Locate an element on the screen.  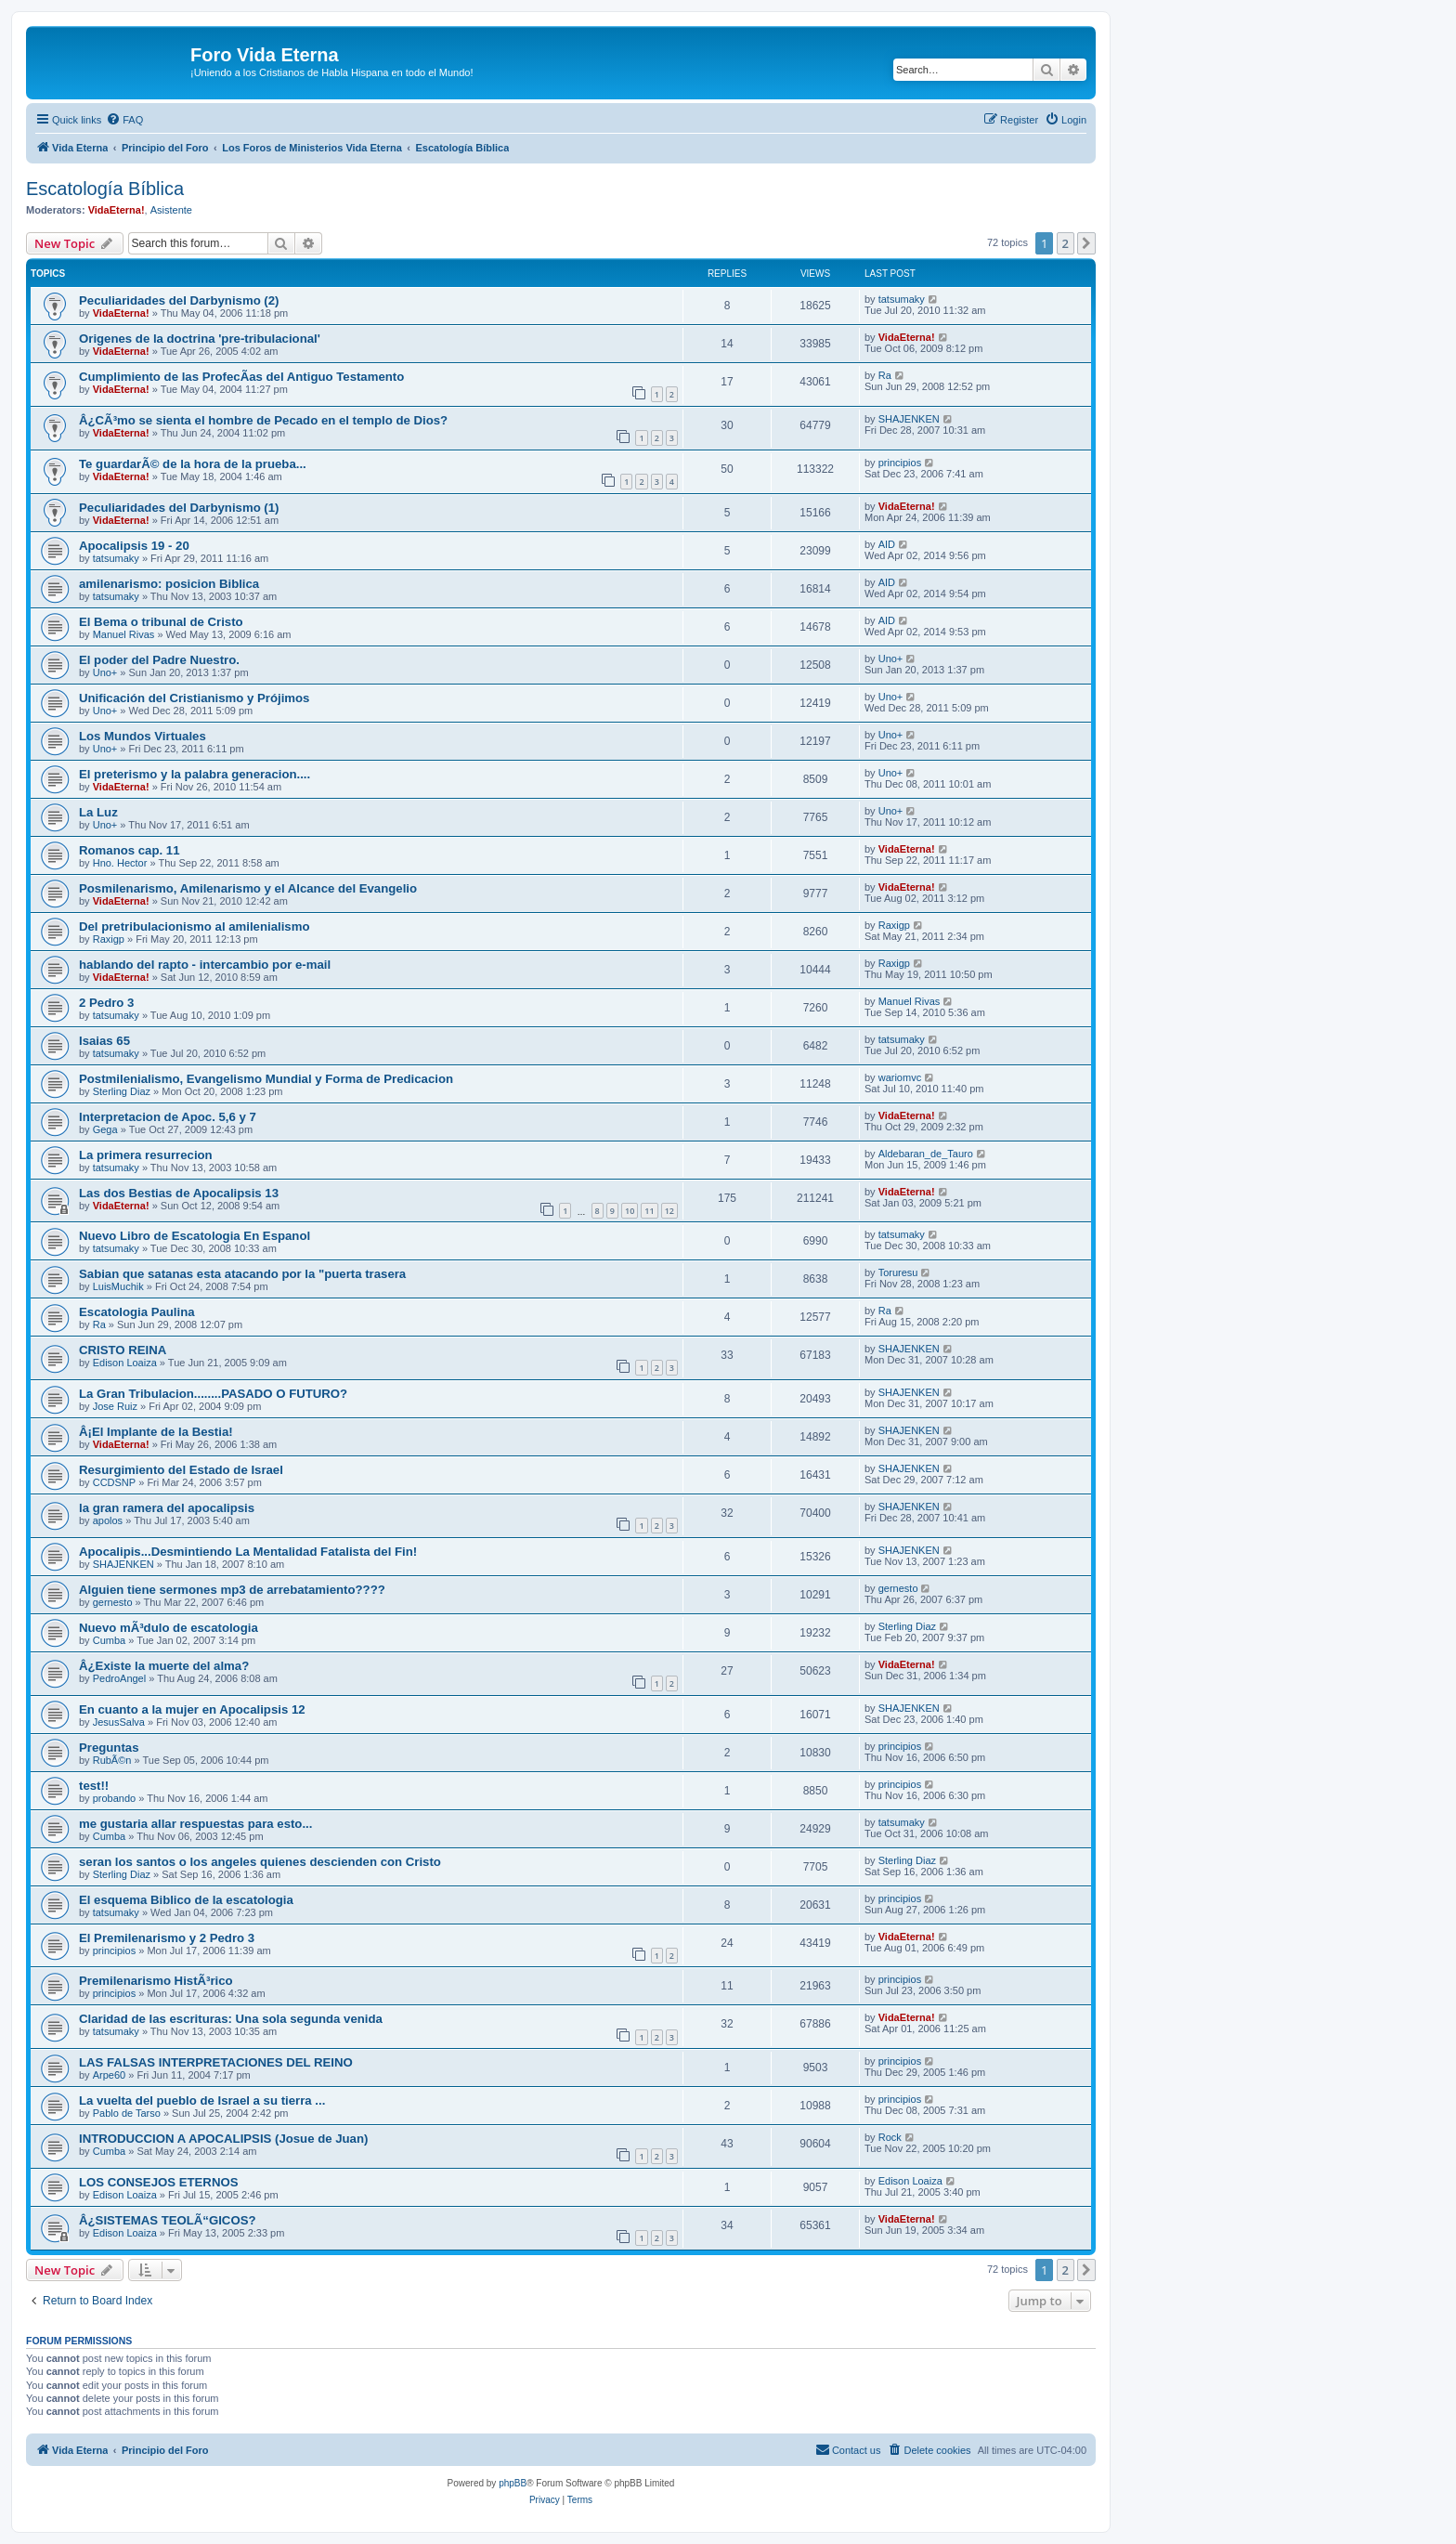
Ra is located at coordinates (884, 375).